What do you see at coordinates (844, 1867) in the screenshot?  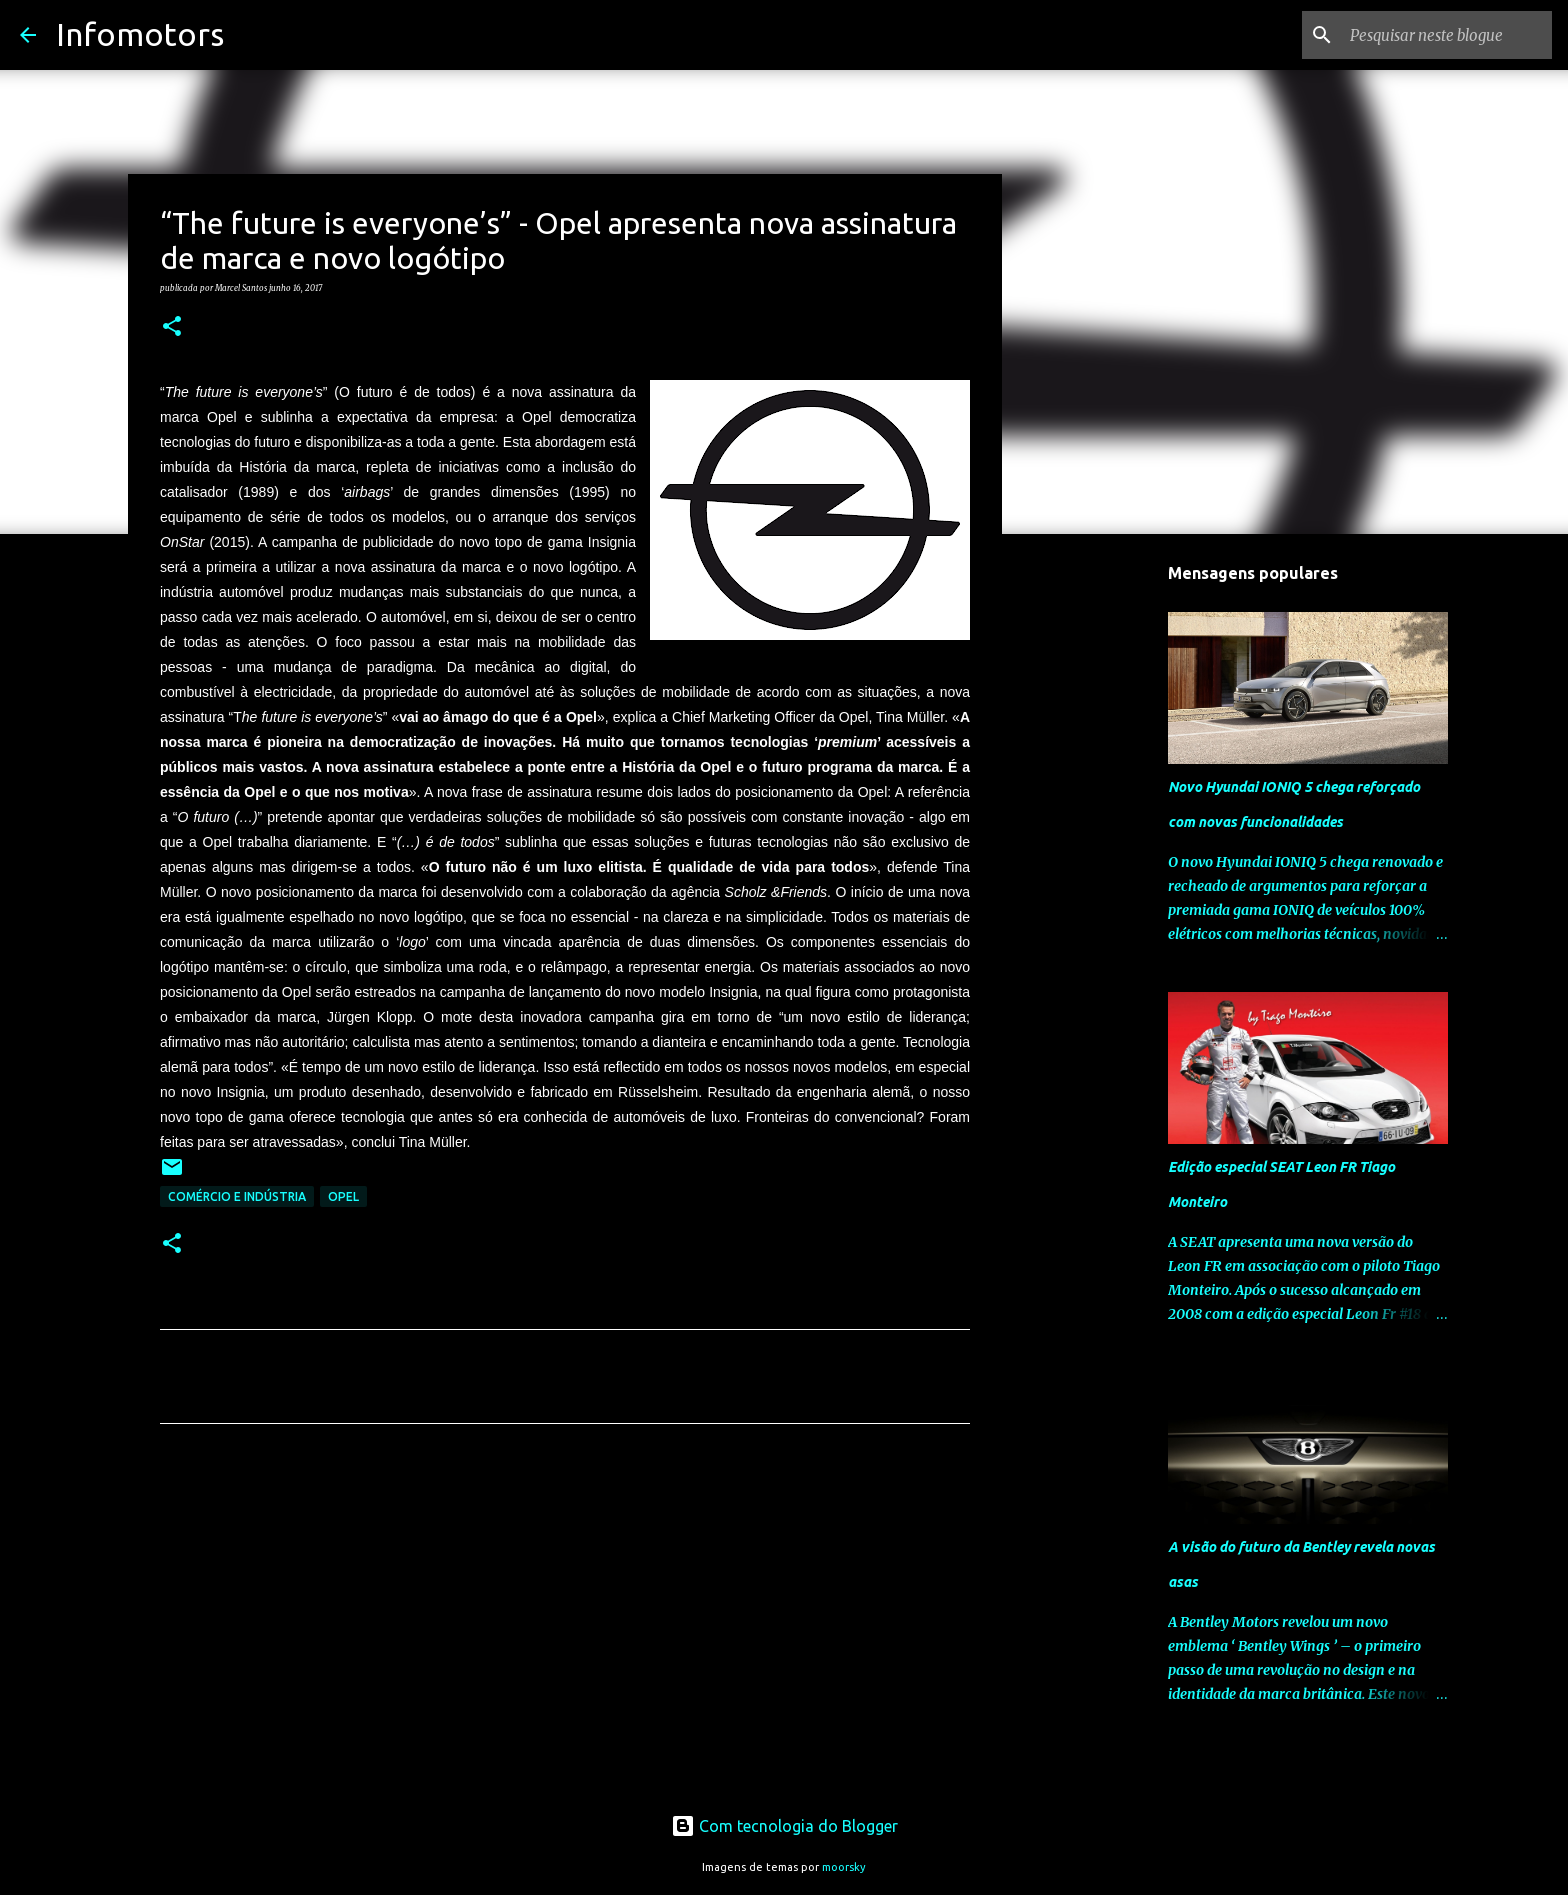 I see `moorsky` at bounding box center [844, 1867].